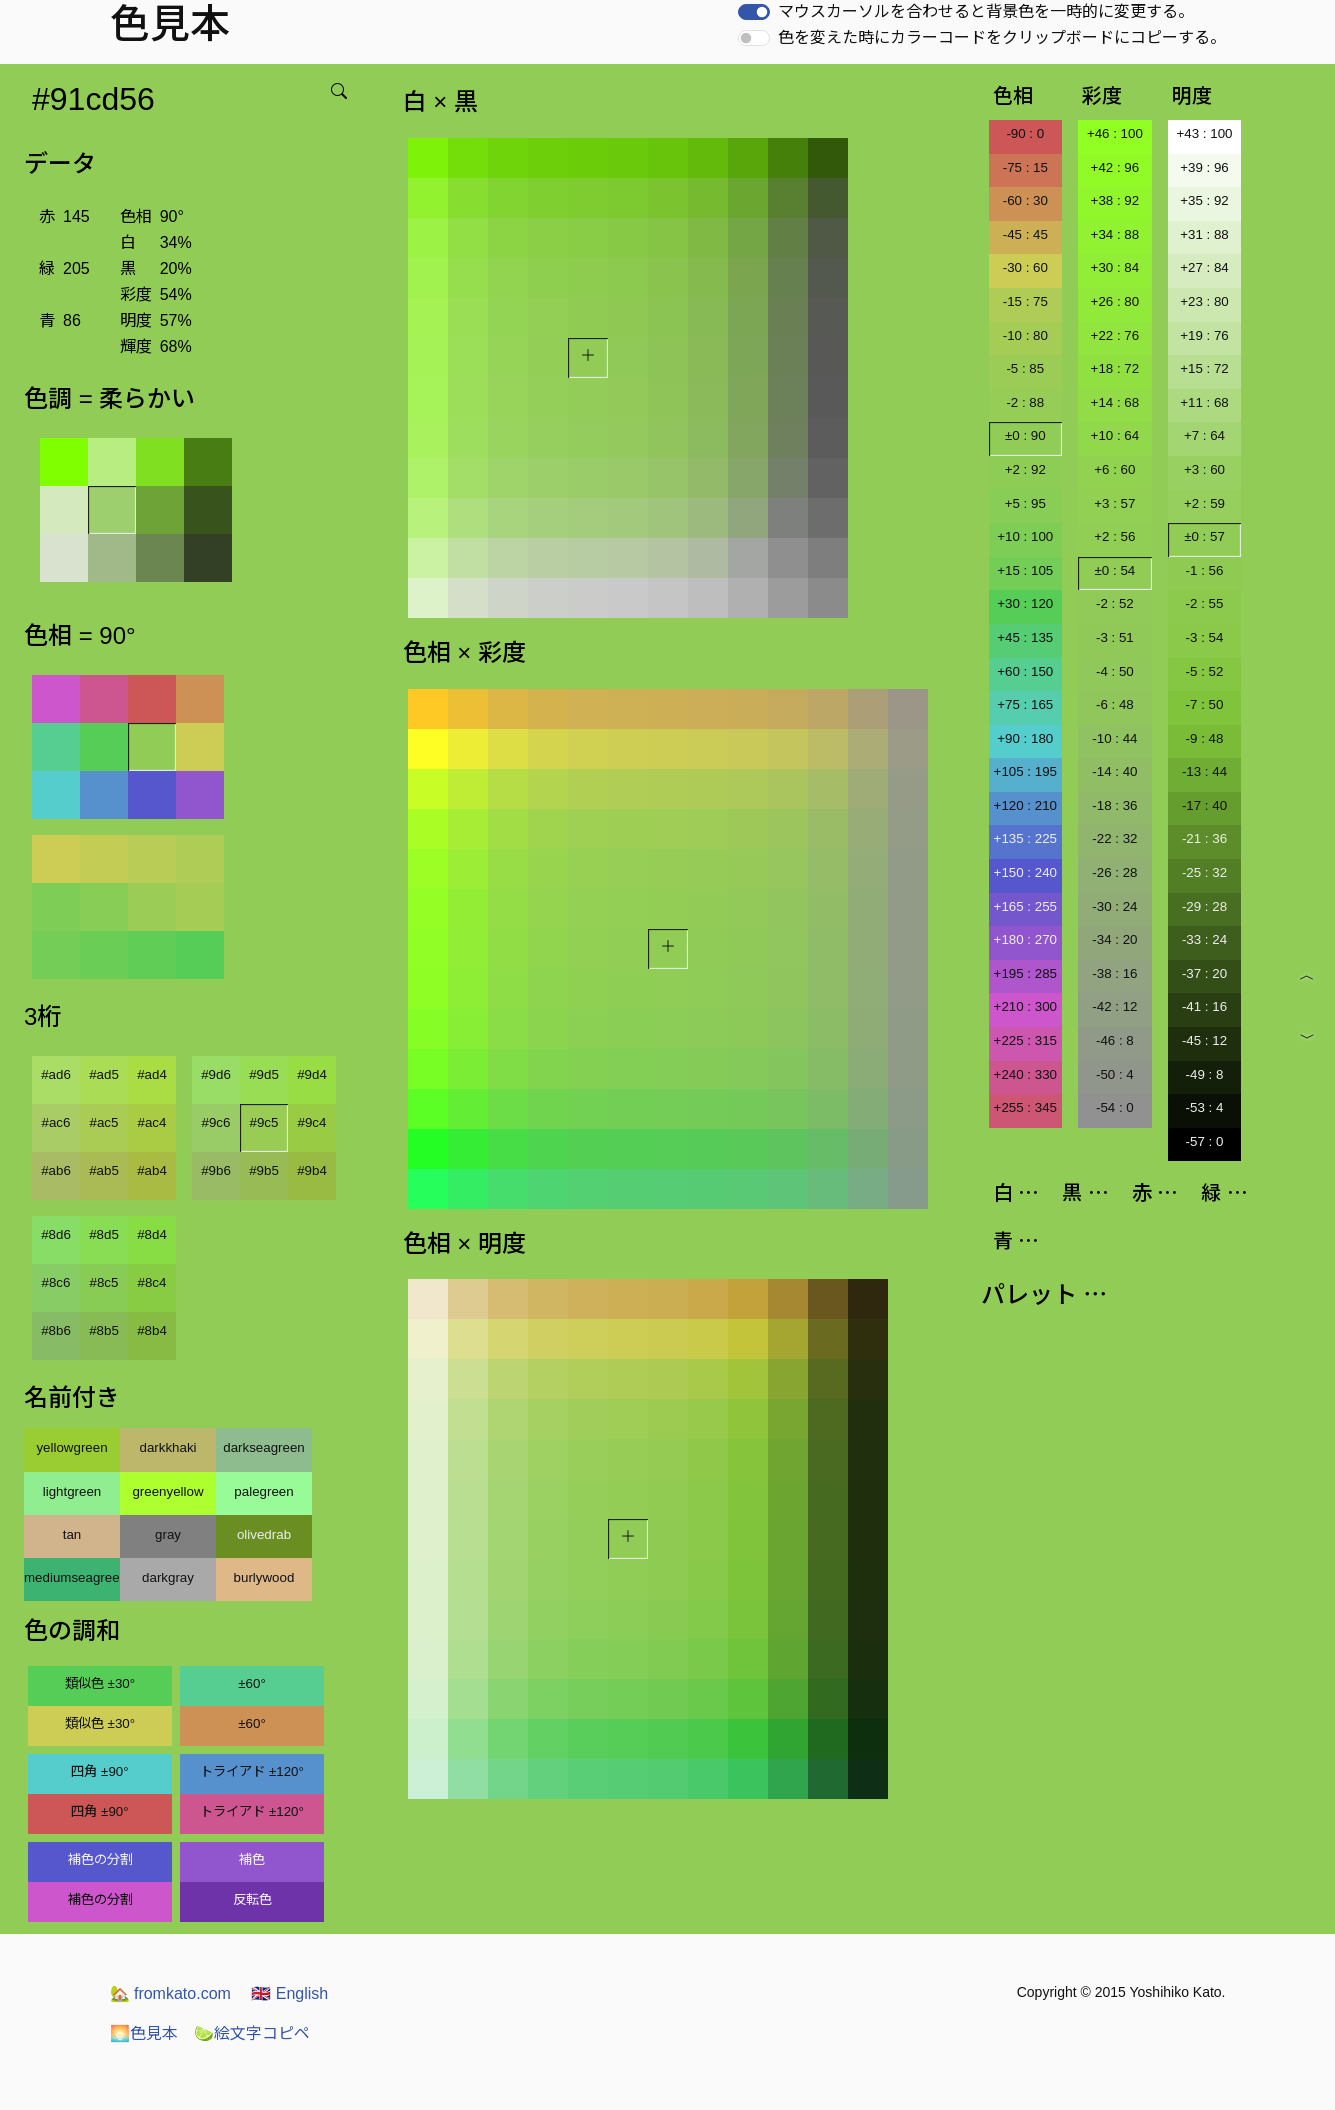 The height and width of the screenshot is (2110, 1335). Describe the element at coordinates (71, 1447) in the screenshot. I see `yellowgreen` at that location.